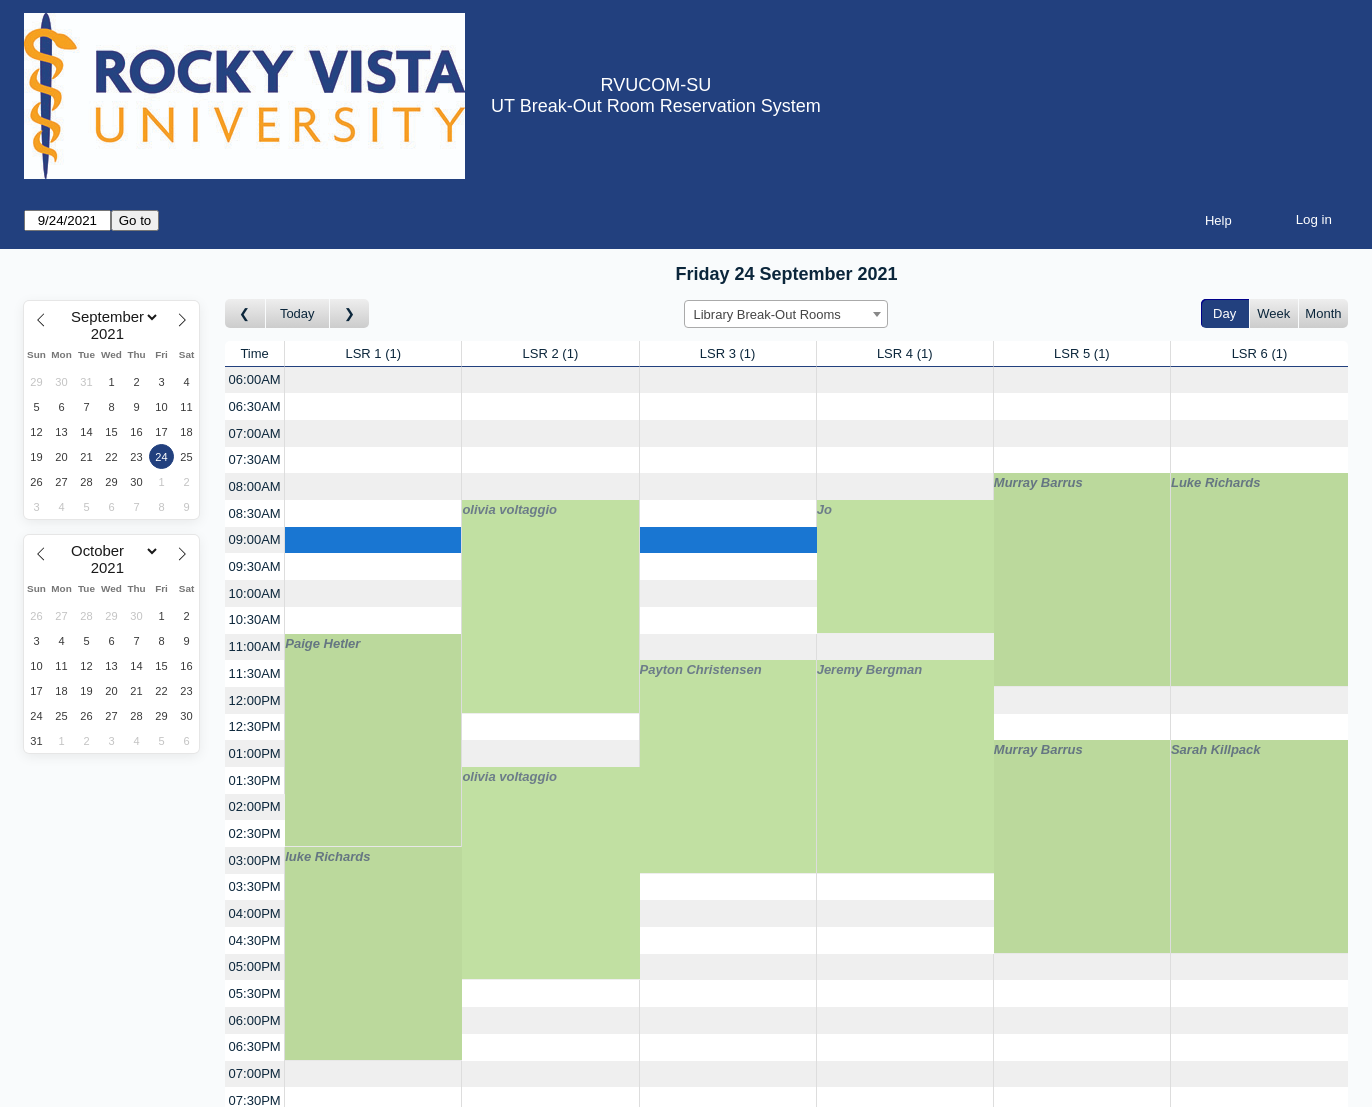 The image size is (1372, 1107). Describe the element at coordinates (1218, 220) in the screenshot. I see `Help` at that location.